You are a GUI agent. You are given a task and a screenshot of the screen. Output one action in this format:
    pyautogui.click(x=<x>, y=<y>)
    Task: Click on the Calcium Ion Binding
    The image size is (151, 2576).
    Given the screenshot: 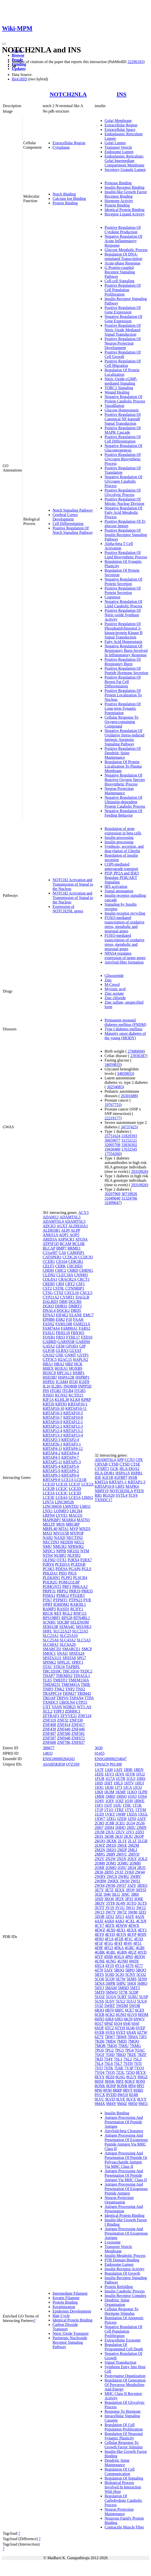 What is the action you would take?
    pyautogui.click(x=69, y=198)
    